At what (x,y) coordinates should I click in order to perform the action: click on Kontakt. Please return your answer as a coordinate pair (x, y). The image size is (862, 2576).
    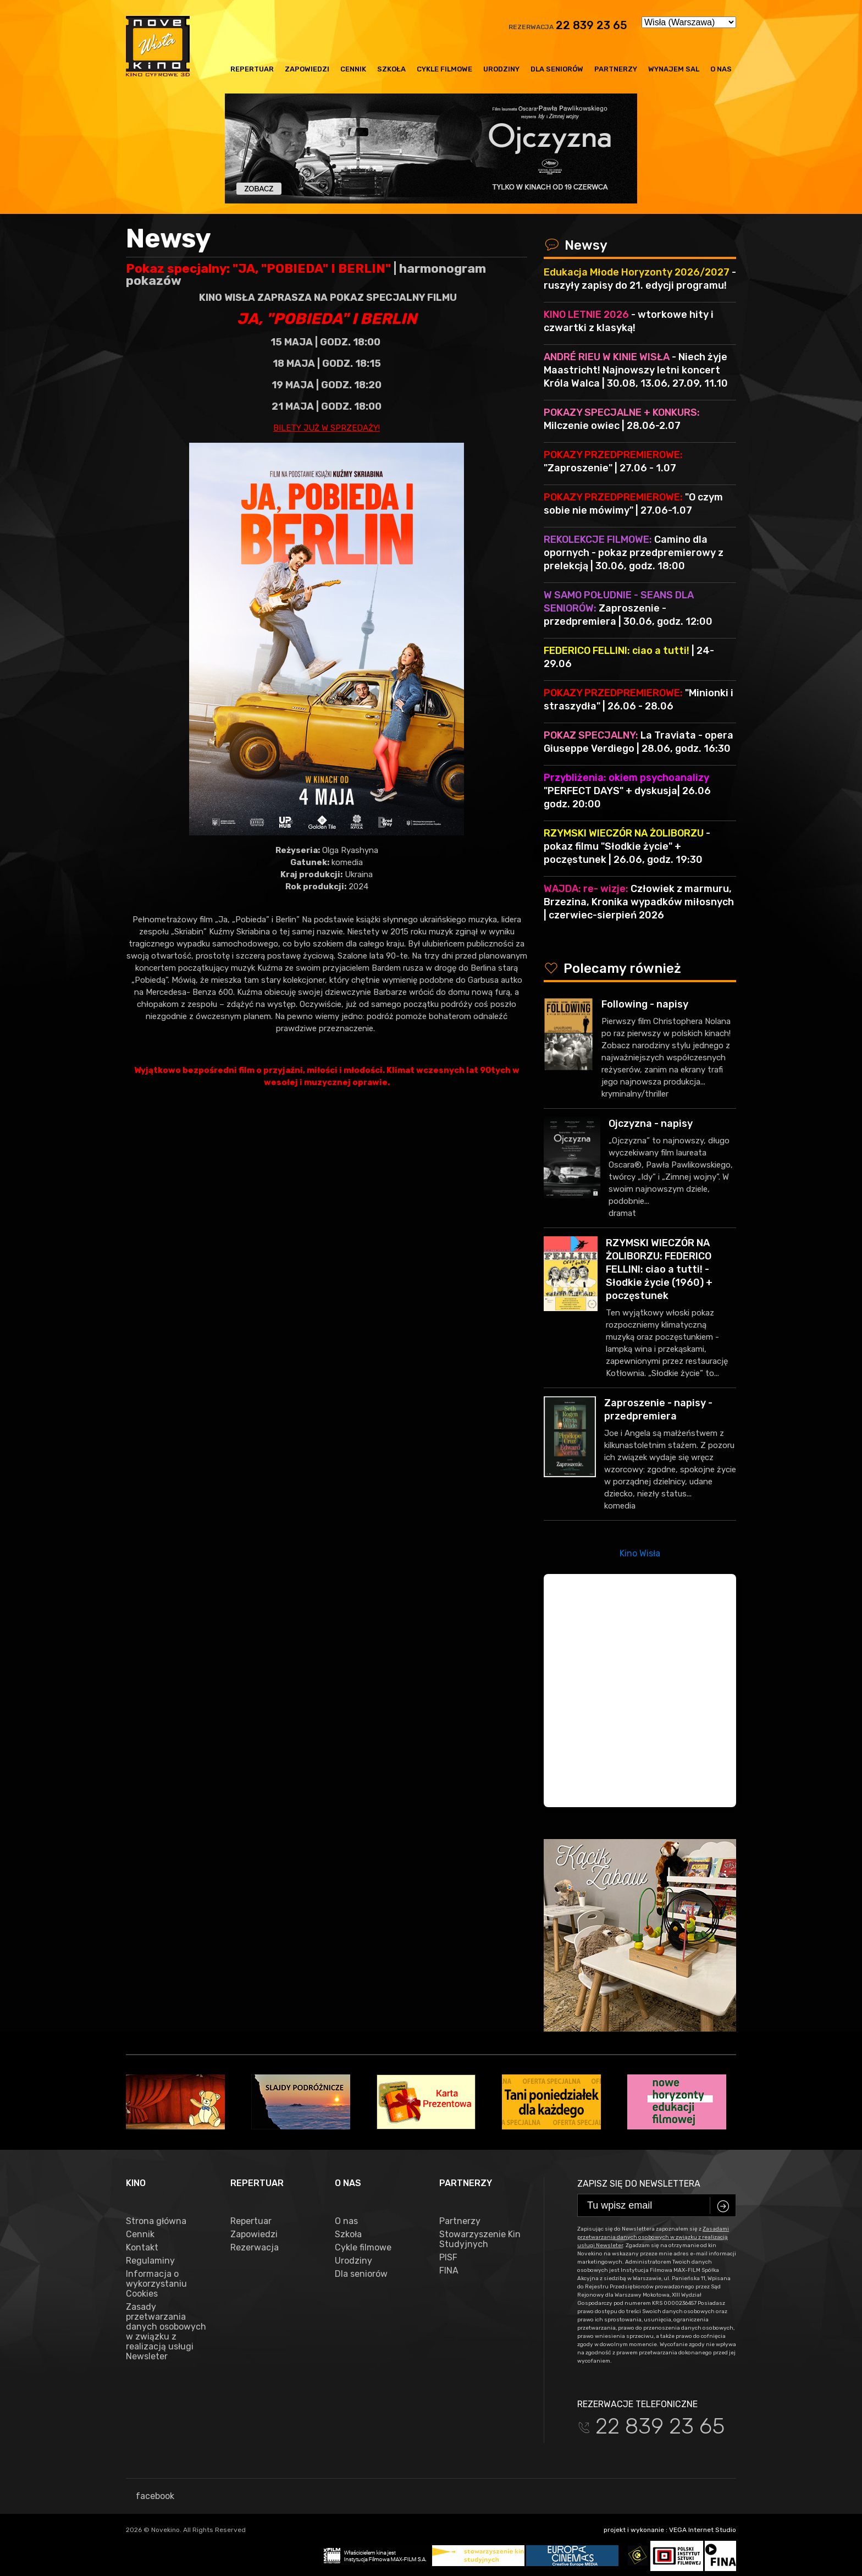
    Looking at the image, I should click on (142, 2248).